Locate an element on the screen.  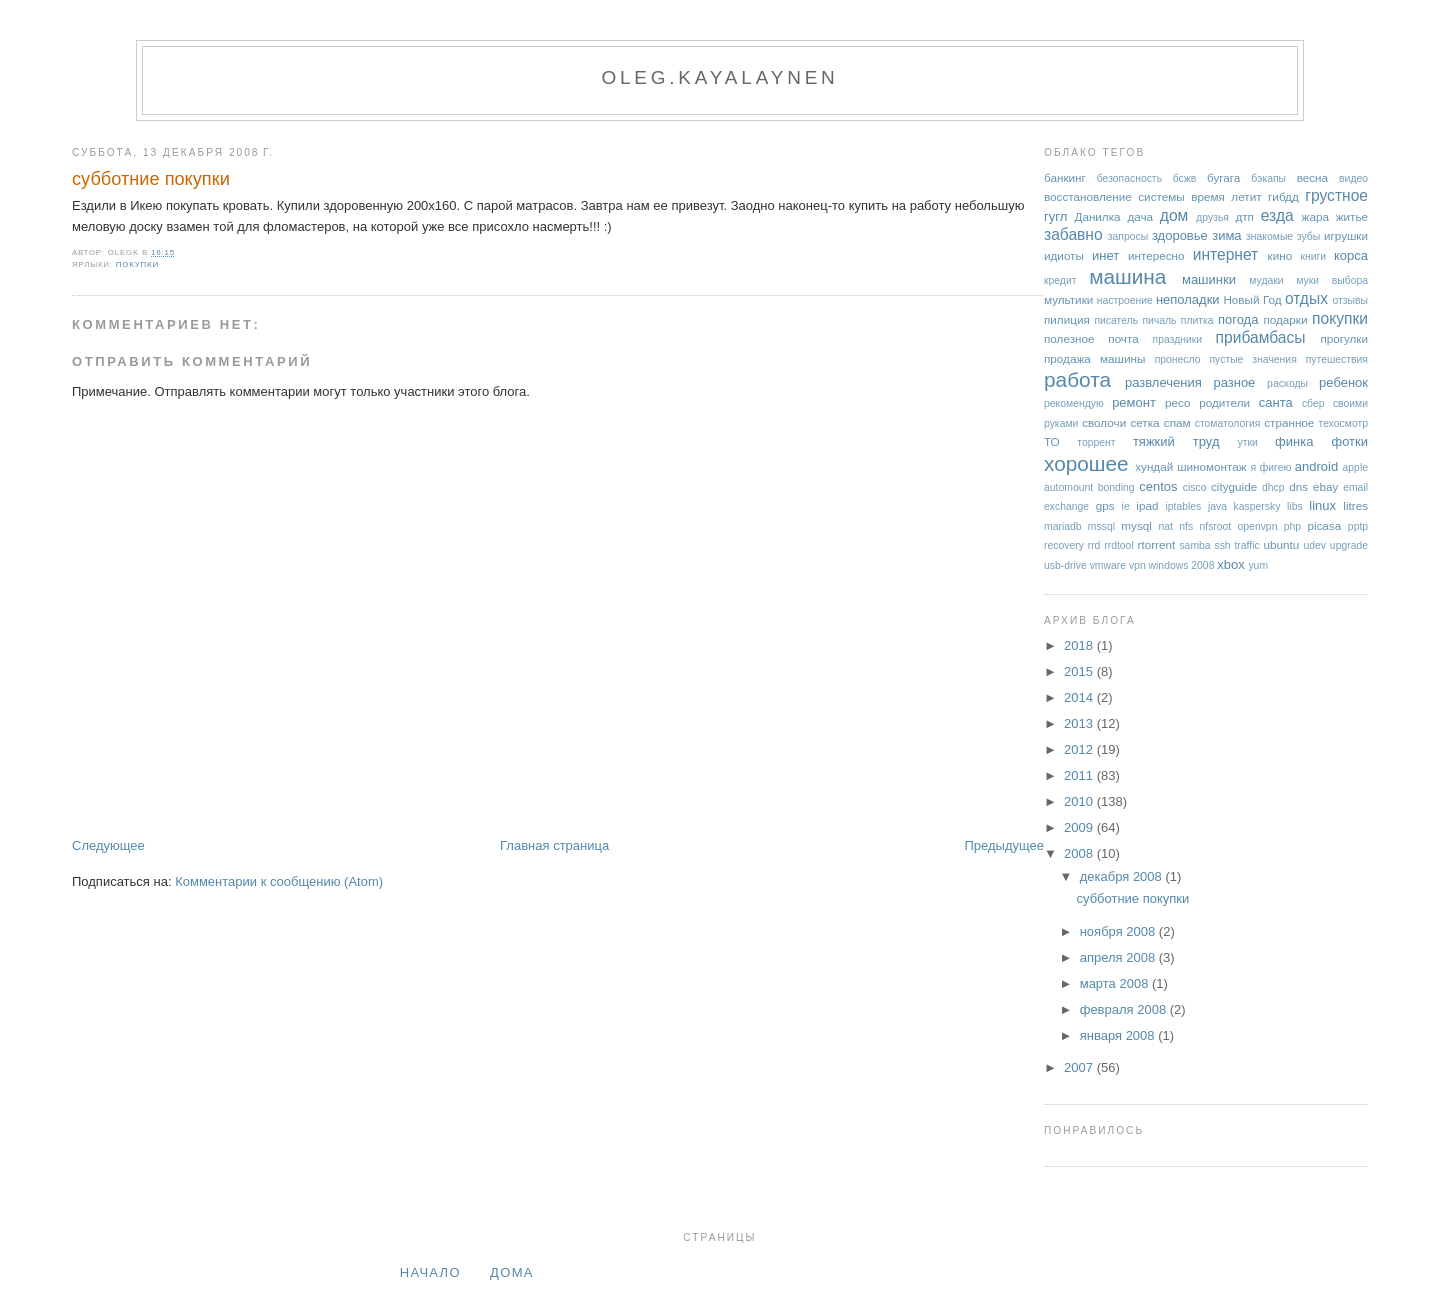
oleg.kayalaynen is located at coordinates (719, 77).